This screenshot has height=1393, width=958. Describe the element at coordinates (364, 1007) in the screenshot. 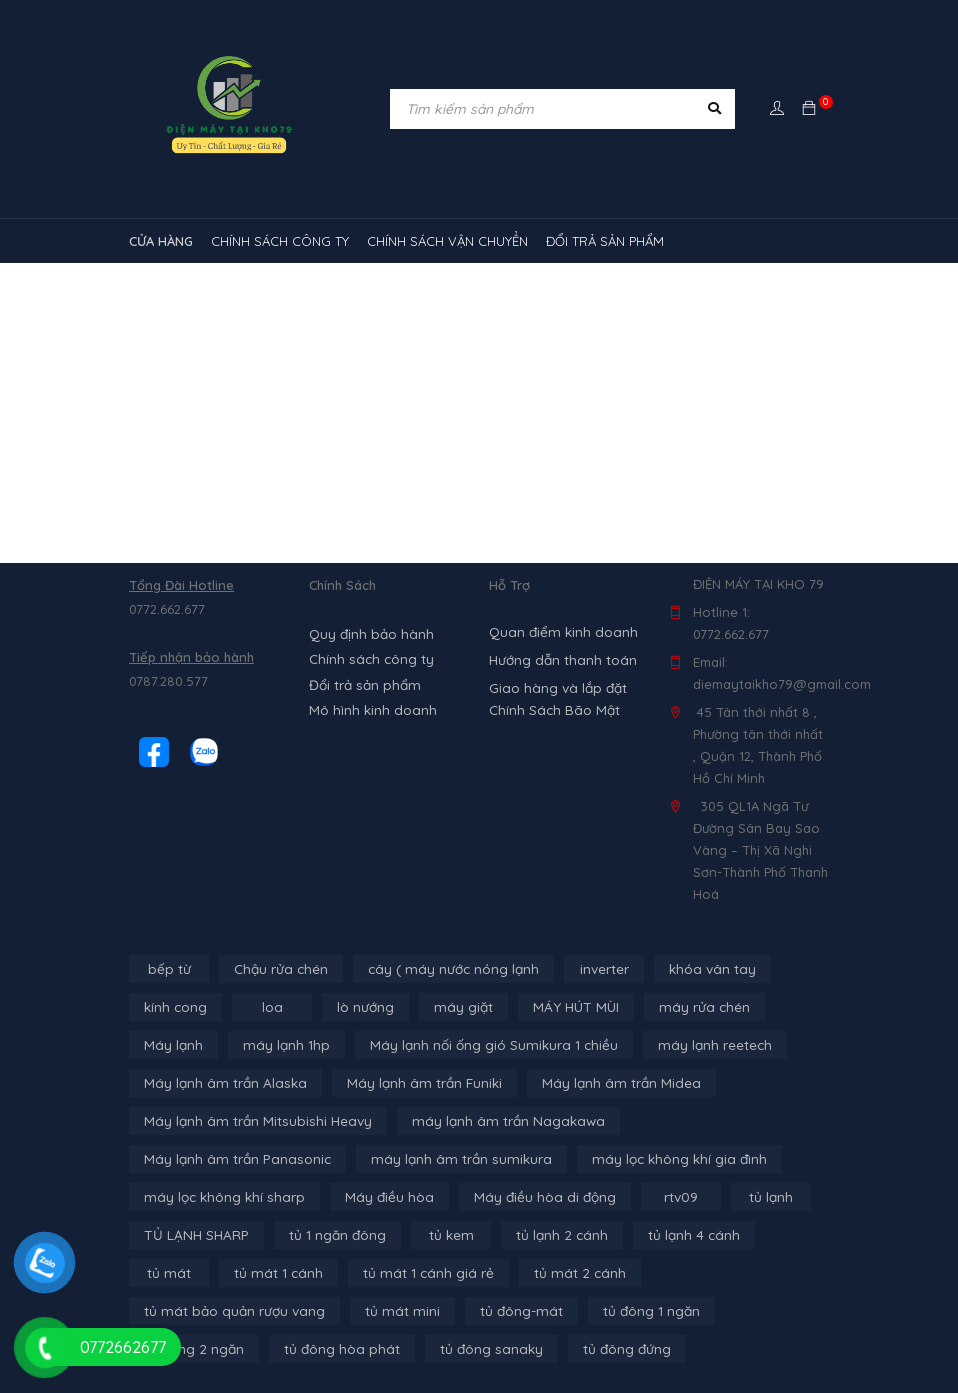

I see `lò nướng [lò nướng (10 sản phẩm)]` at that location.